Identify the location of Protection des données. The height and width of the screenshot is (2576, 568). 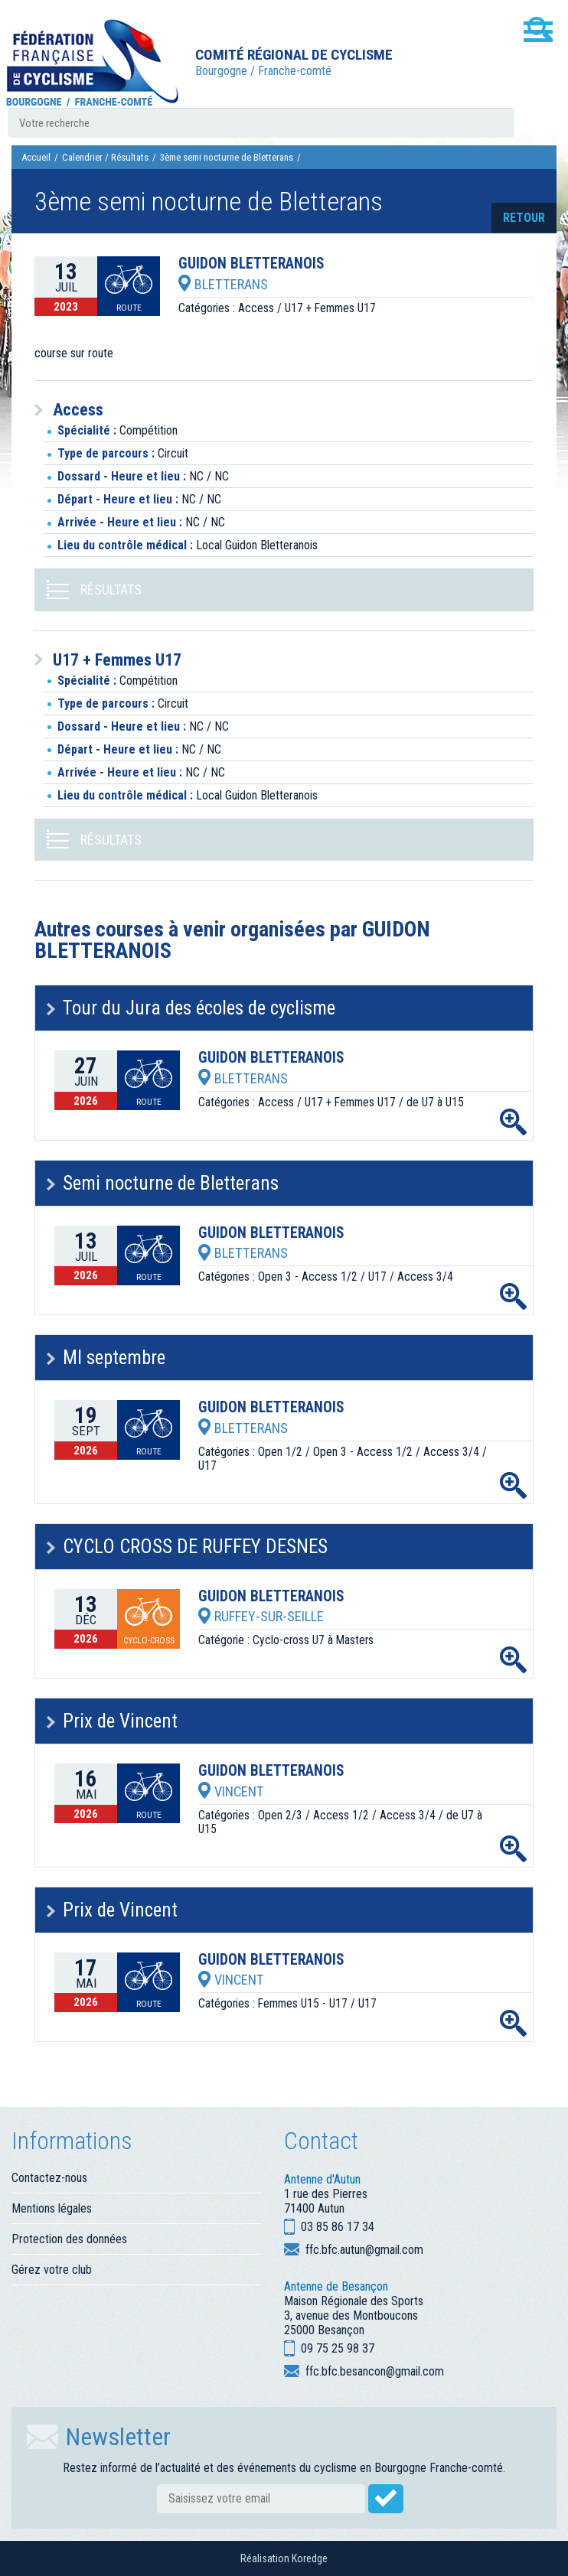
(69, 2239).